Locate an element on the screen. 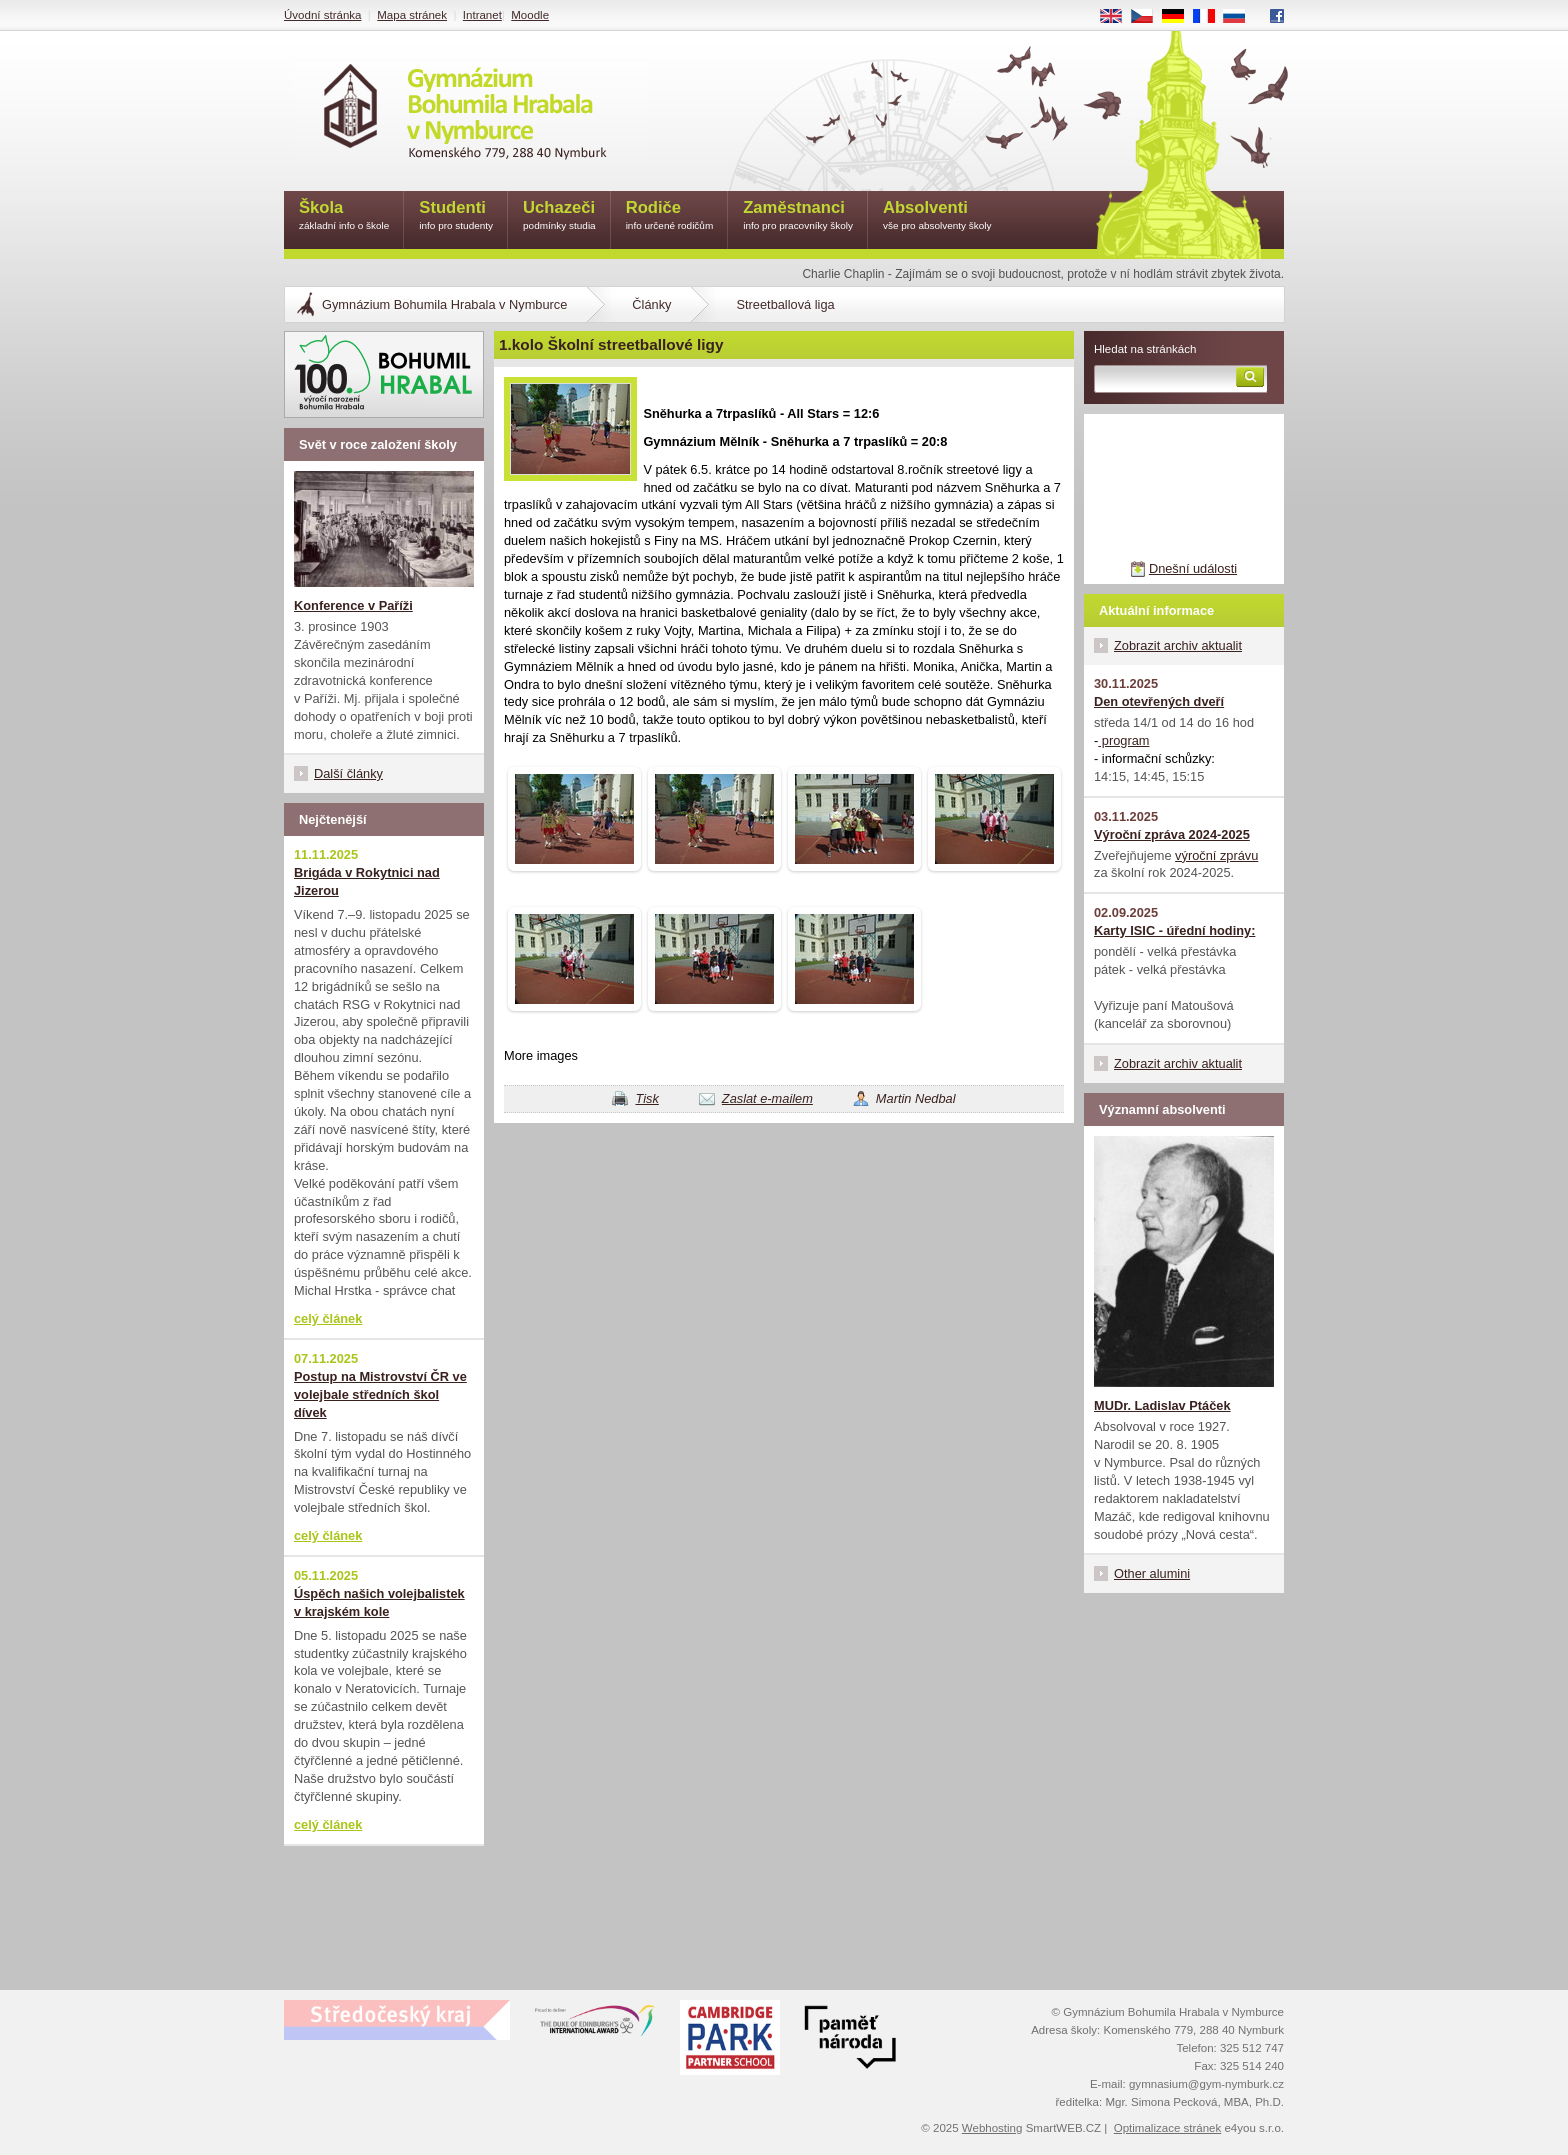  Výroční zpráva 2024-2025 is located at coordinates (1172, 834).